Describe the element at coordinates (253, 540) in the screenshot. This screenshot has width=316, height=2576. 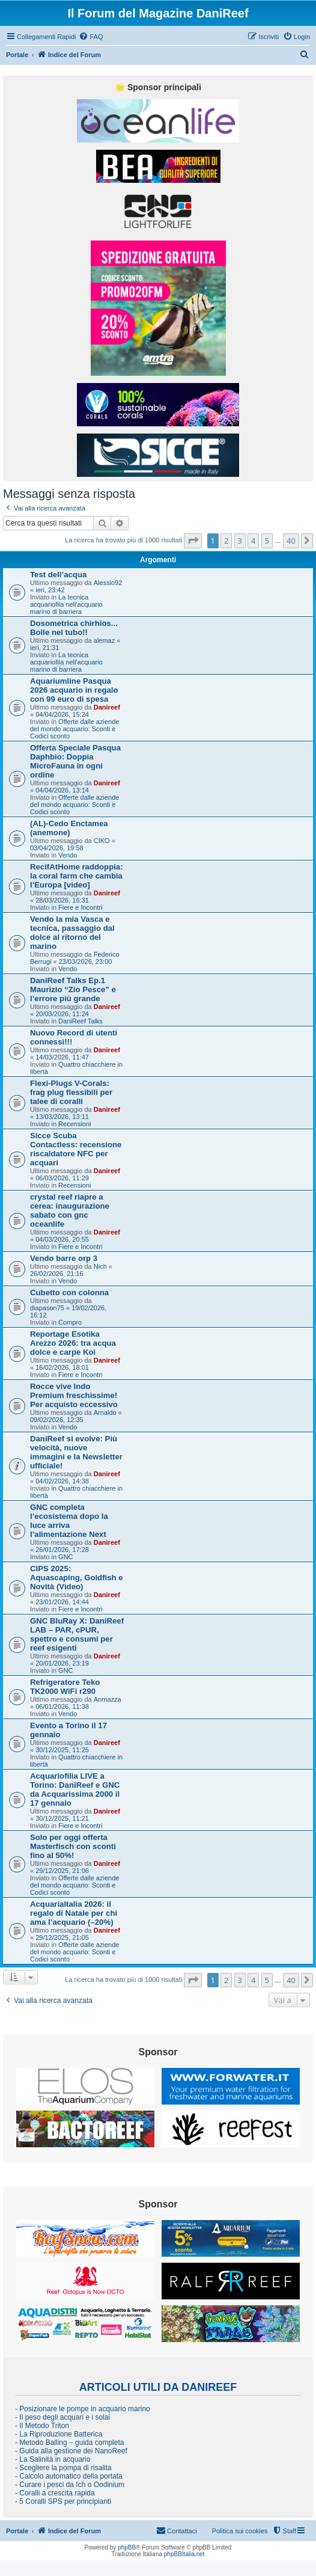
I see `4 [button]` at that location.